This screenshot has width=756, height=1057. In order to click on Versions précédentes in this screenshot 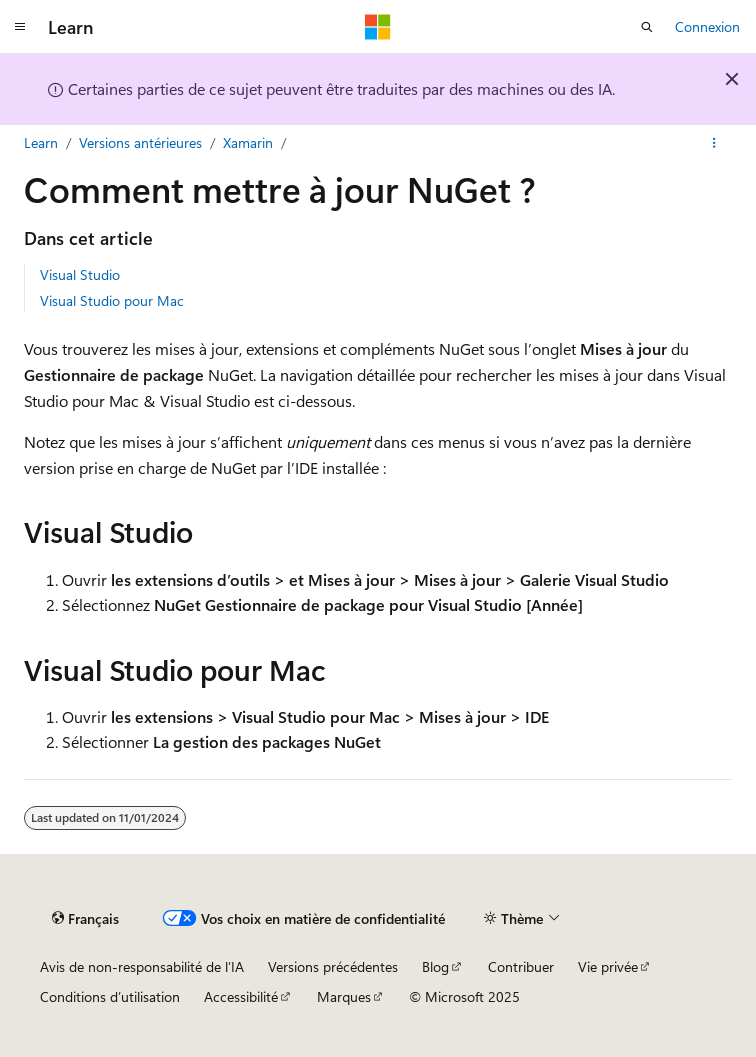, I will do `click(333, 966)`.